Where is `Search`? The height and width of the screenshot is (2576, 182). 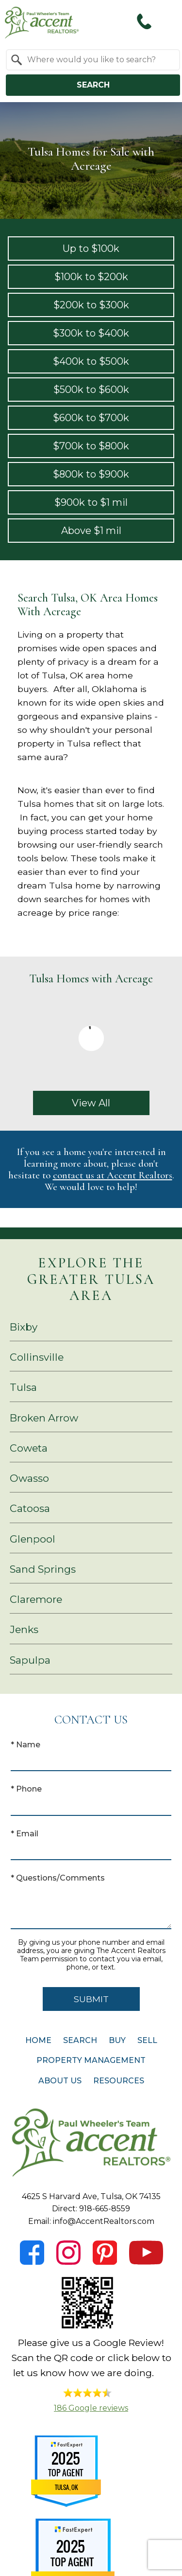 Search is located at coordinates (93, 84).